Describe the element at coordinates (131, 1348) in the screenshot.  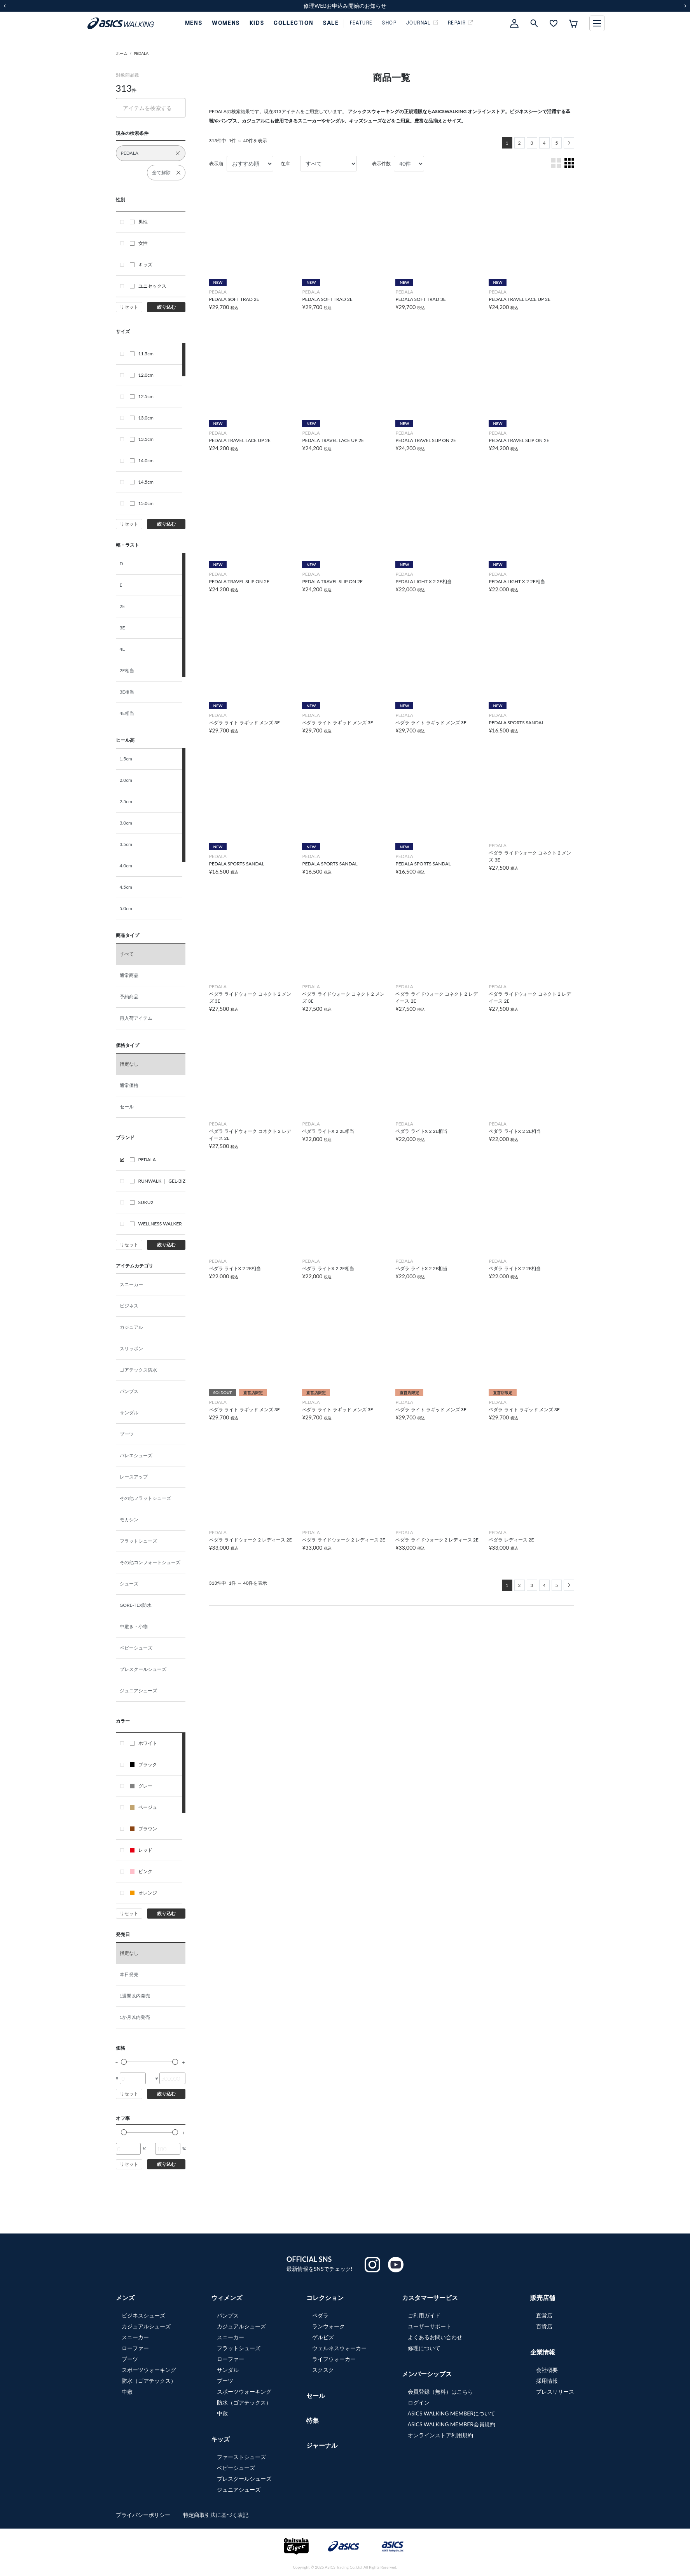
I see `スリッポン` at that location.